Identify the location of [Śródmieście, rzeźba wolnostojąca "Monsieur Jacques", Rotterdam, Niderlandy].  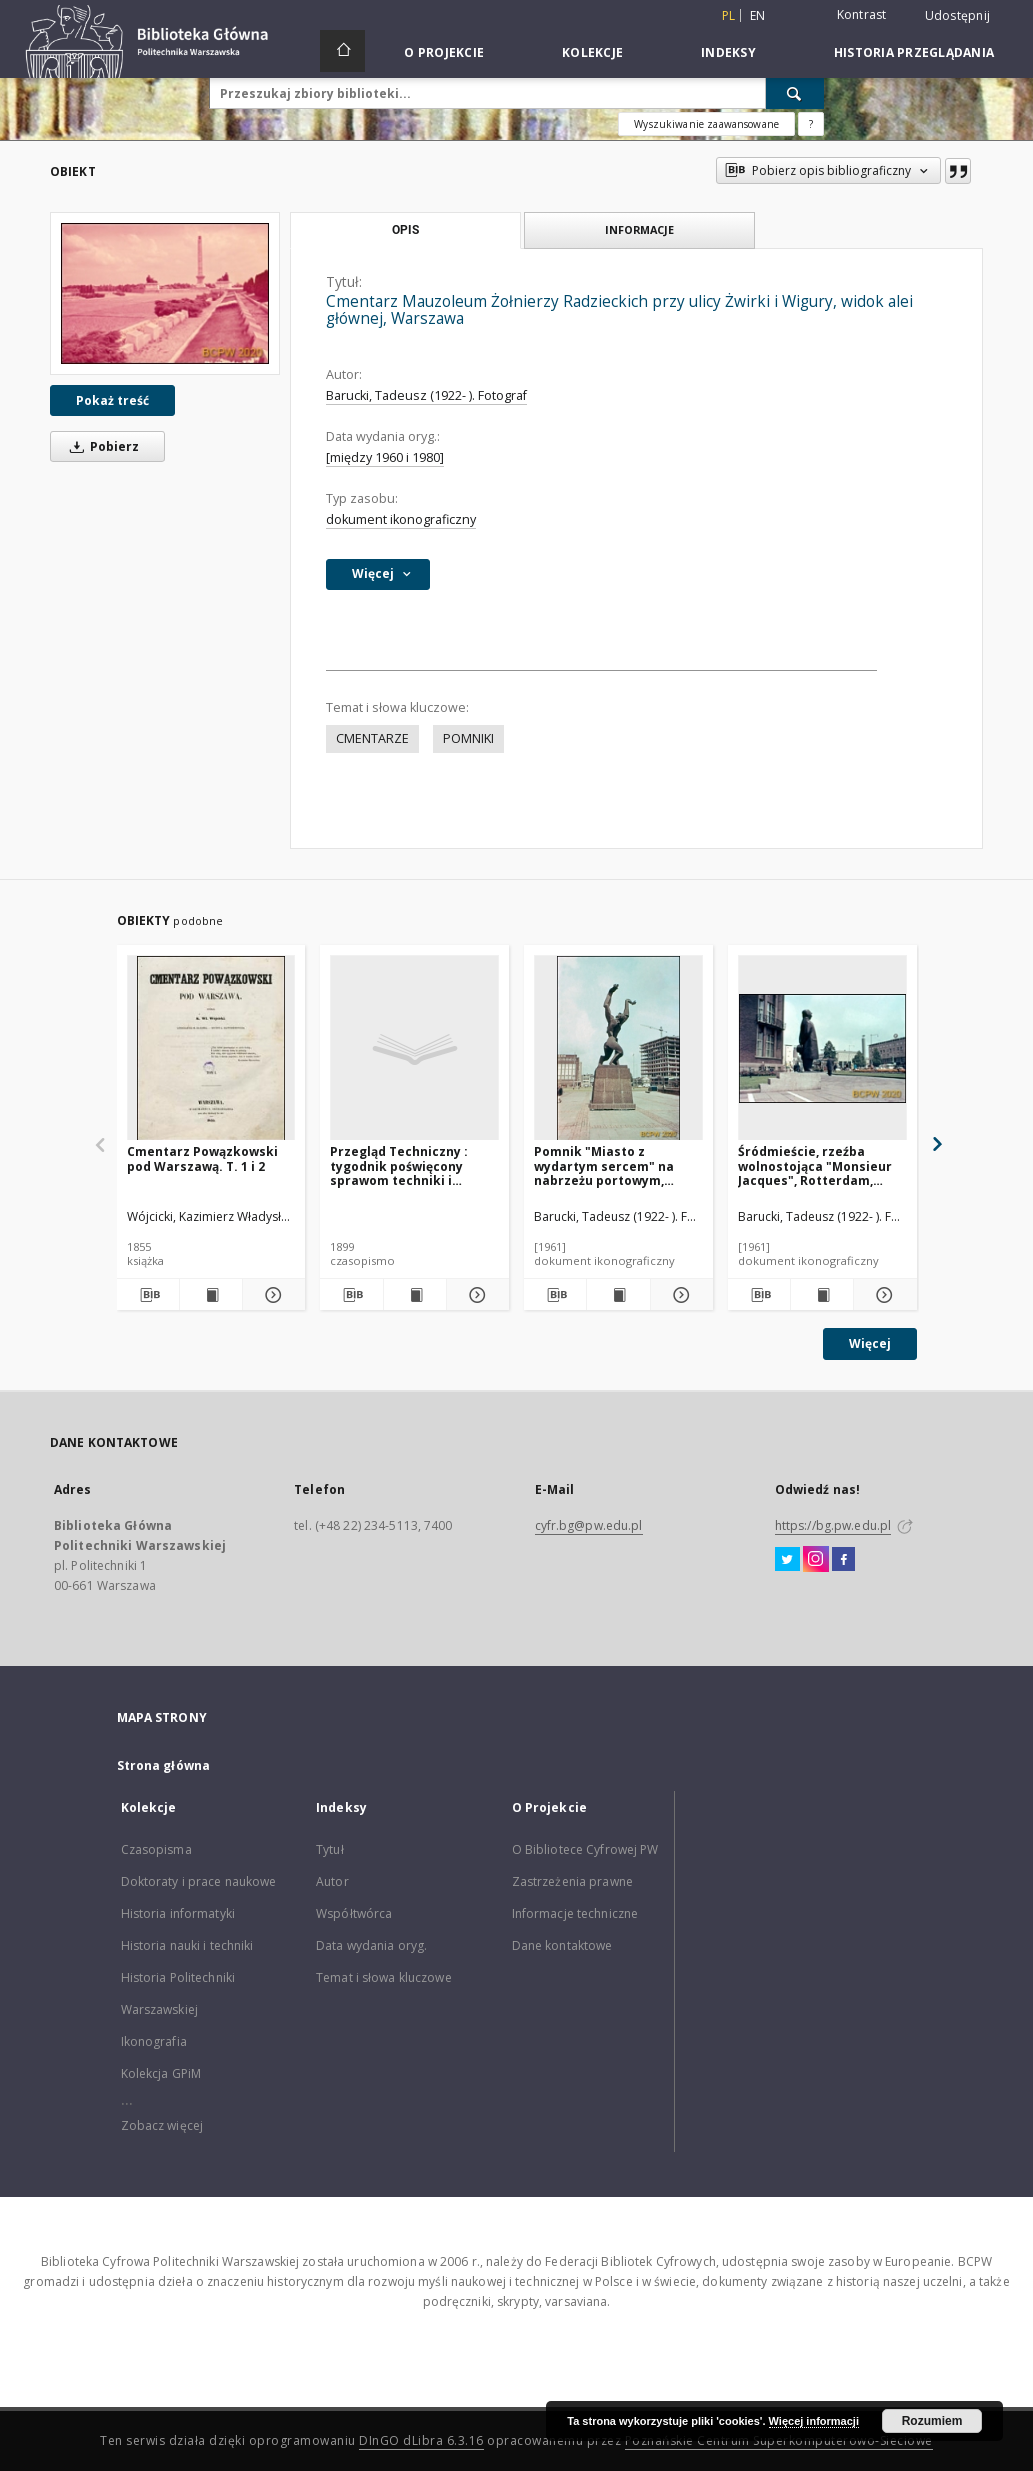
(822, 1048).